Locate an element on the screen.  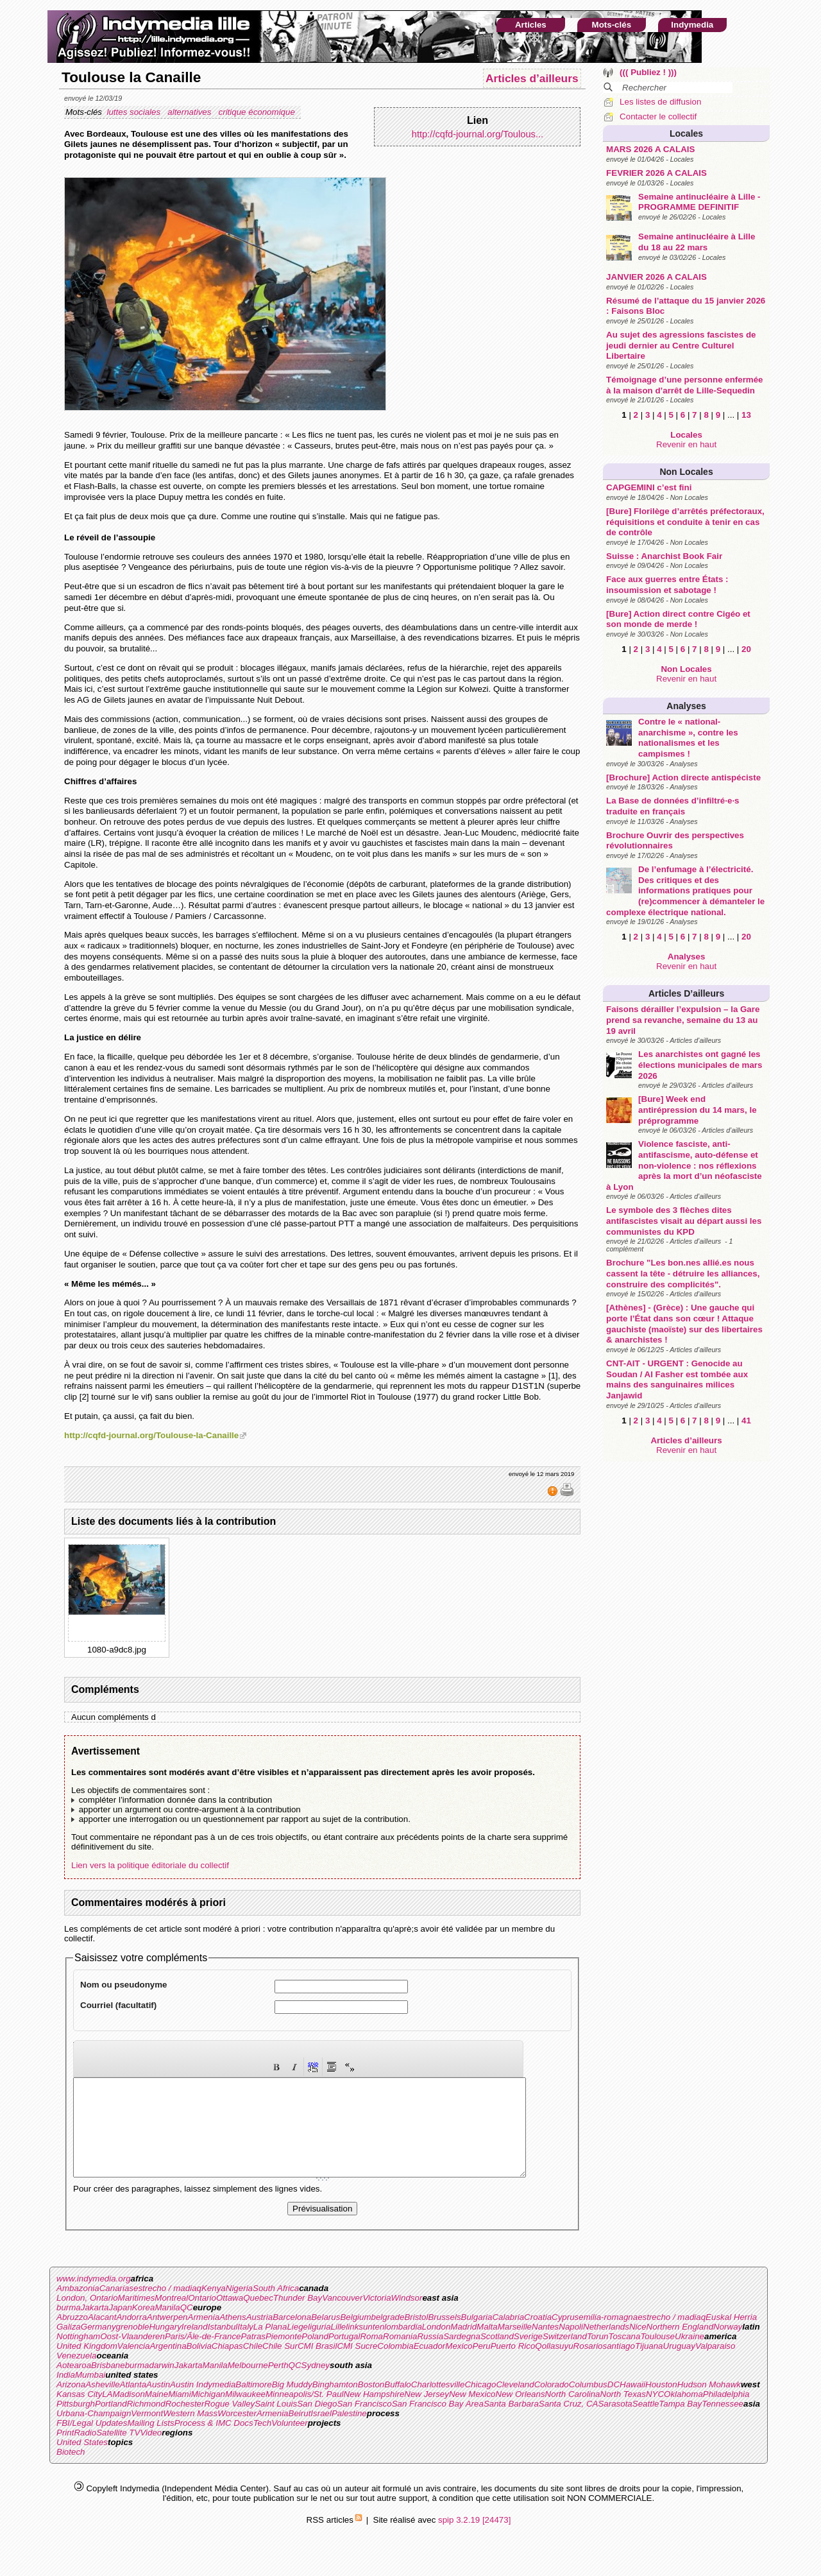
Saint Louis is located at coordinates (276, 2423).